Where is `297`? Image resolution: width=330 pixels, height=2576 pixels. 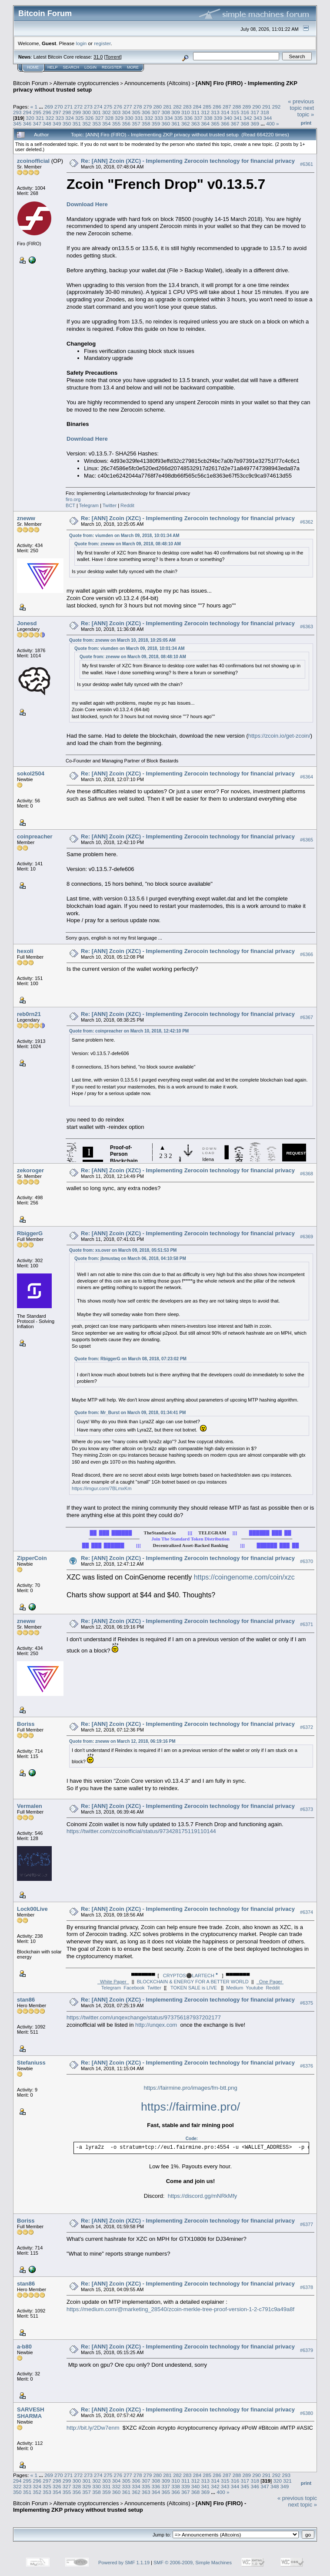 297 is located at coordinates (57, 112).